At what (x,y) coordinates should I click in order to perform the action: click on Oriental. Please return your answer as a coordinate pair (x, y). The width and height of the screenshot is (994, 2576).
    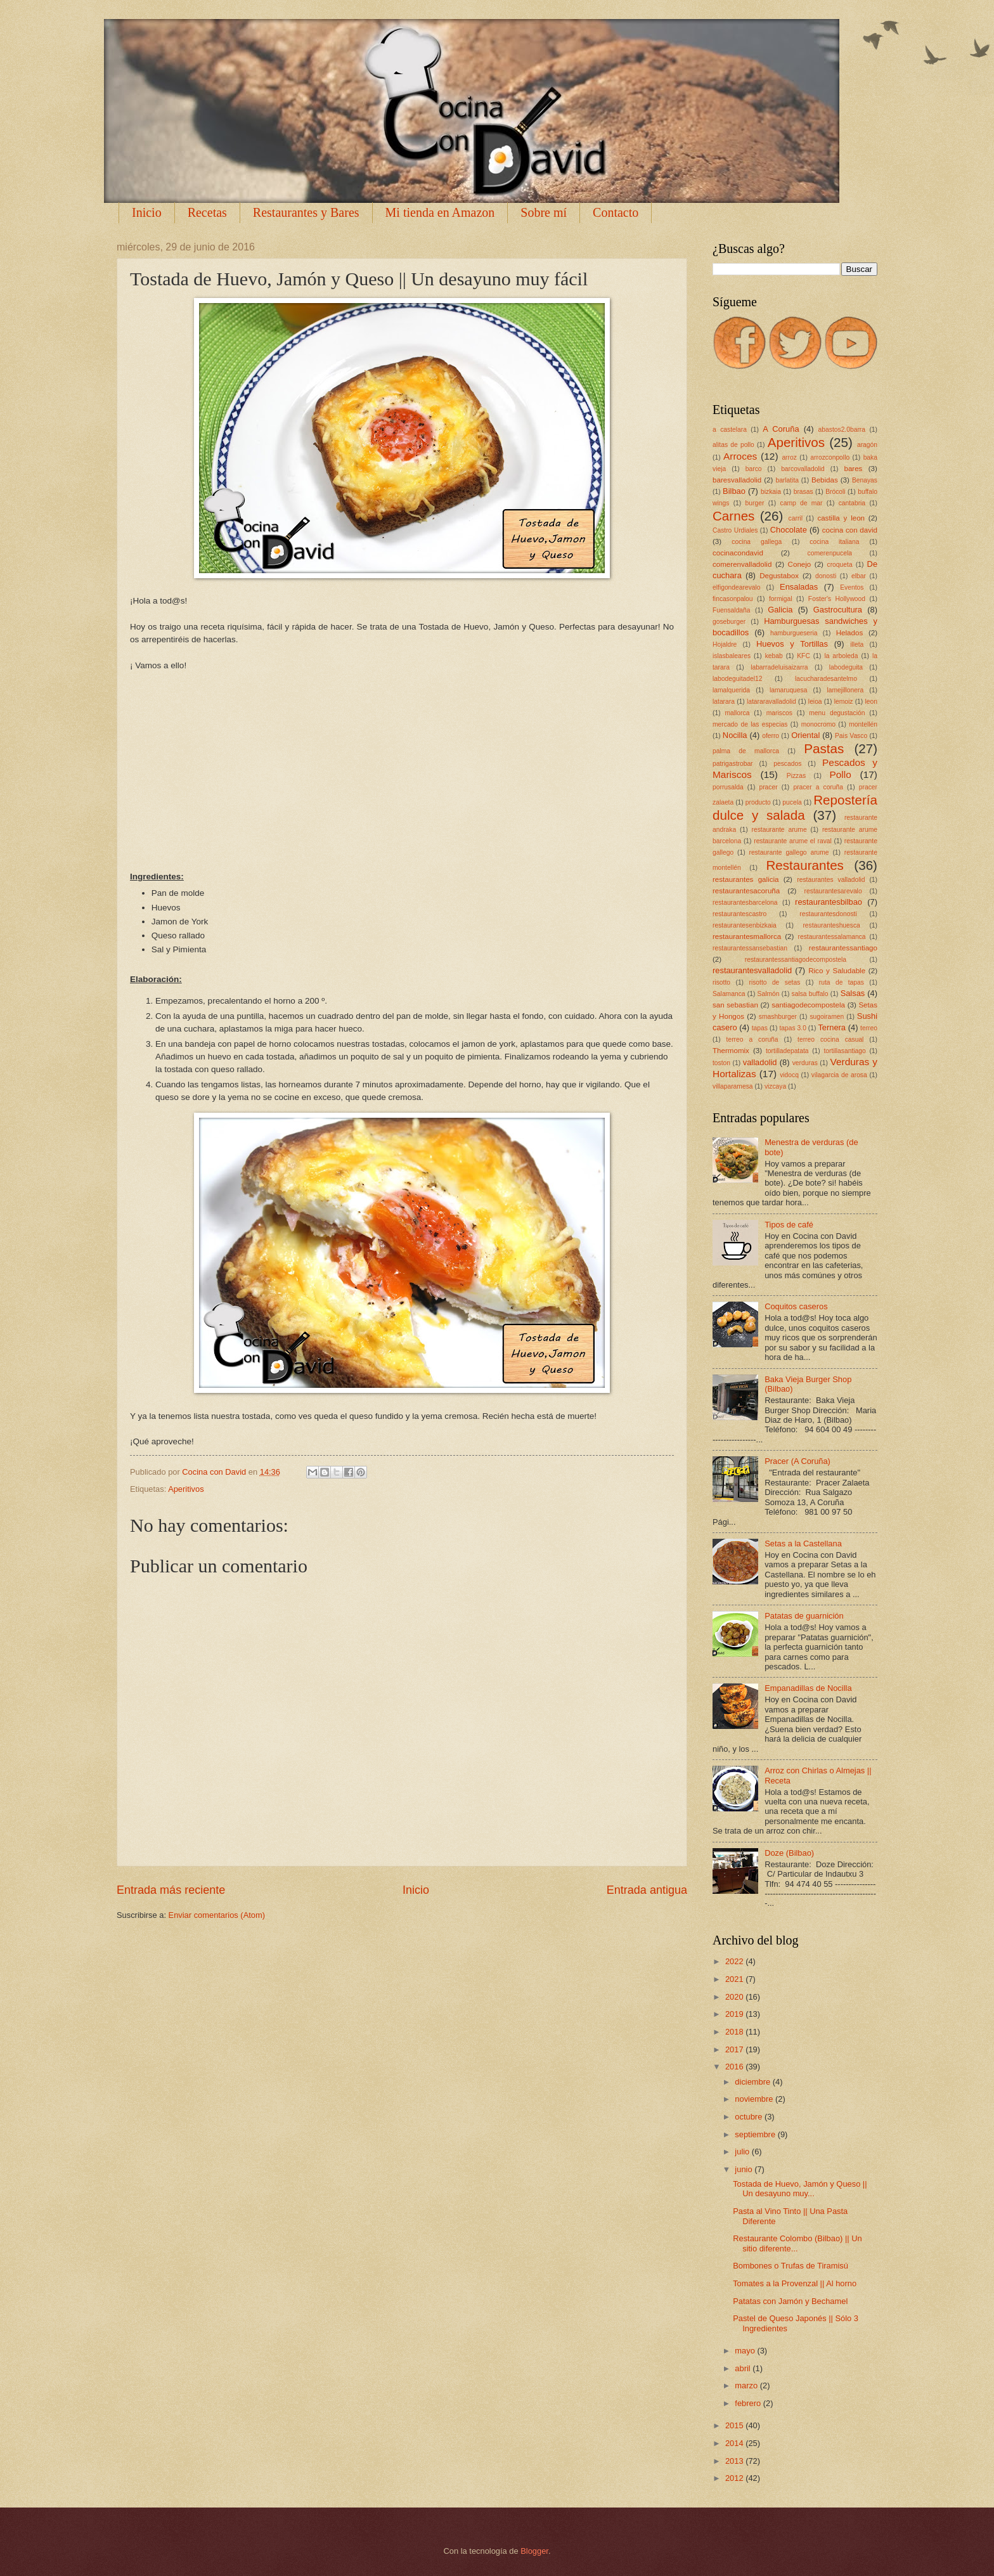
    Looking at the image, I should click on (805, 735).